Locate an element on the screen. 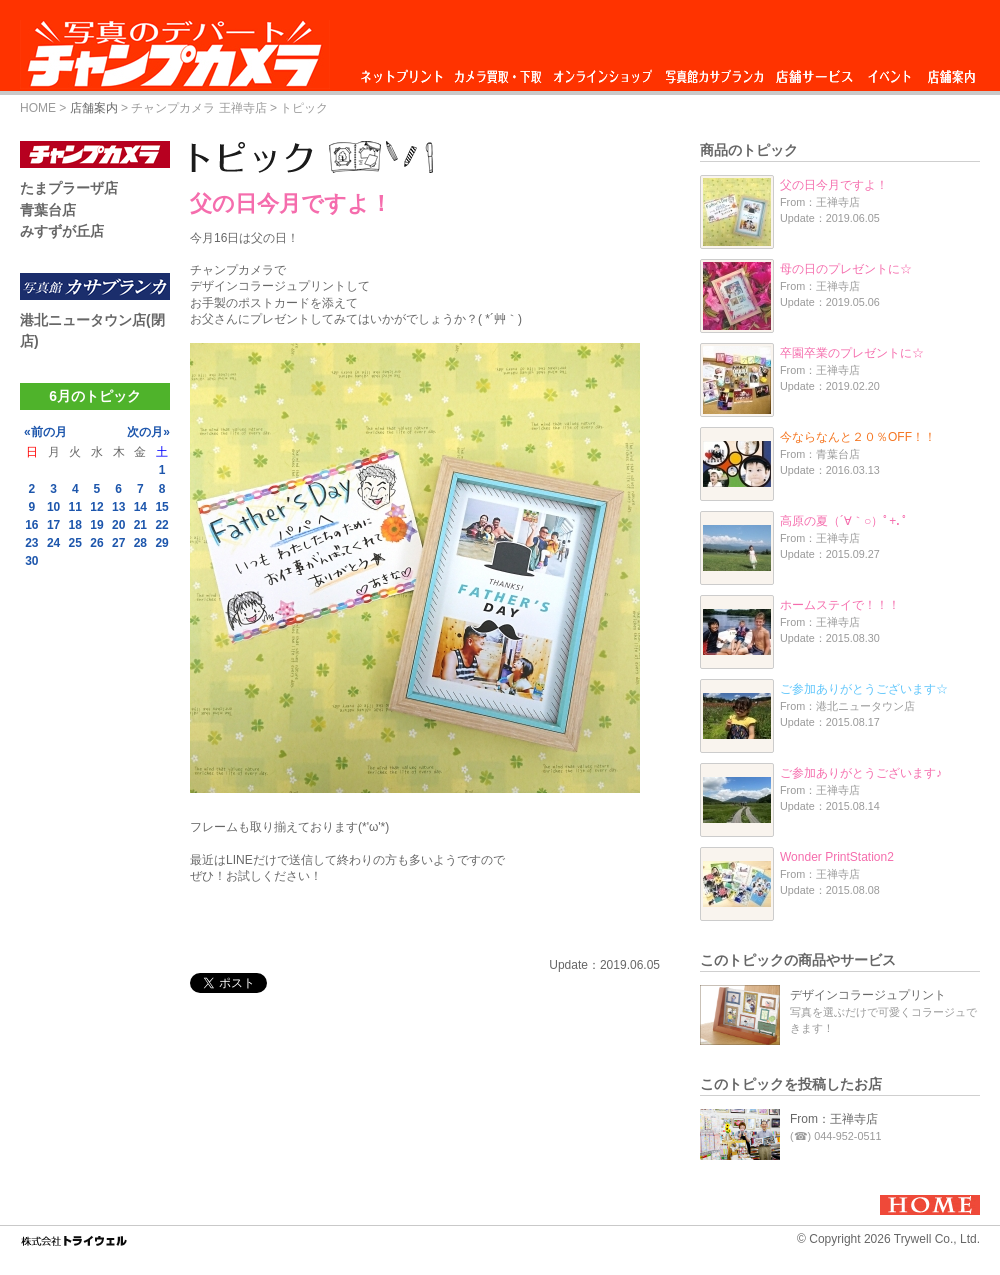  29 is located at coordinates (161, 543).